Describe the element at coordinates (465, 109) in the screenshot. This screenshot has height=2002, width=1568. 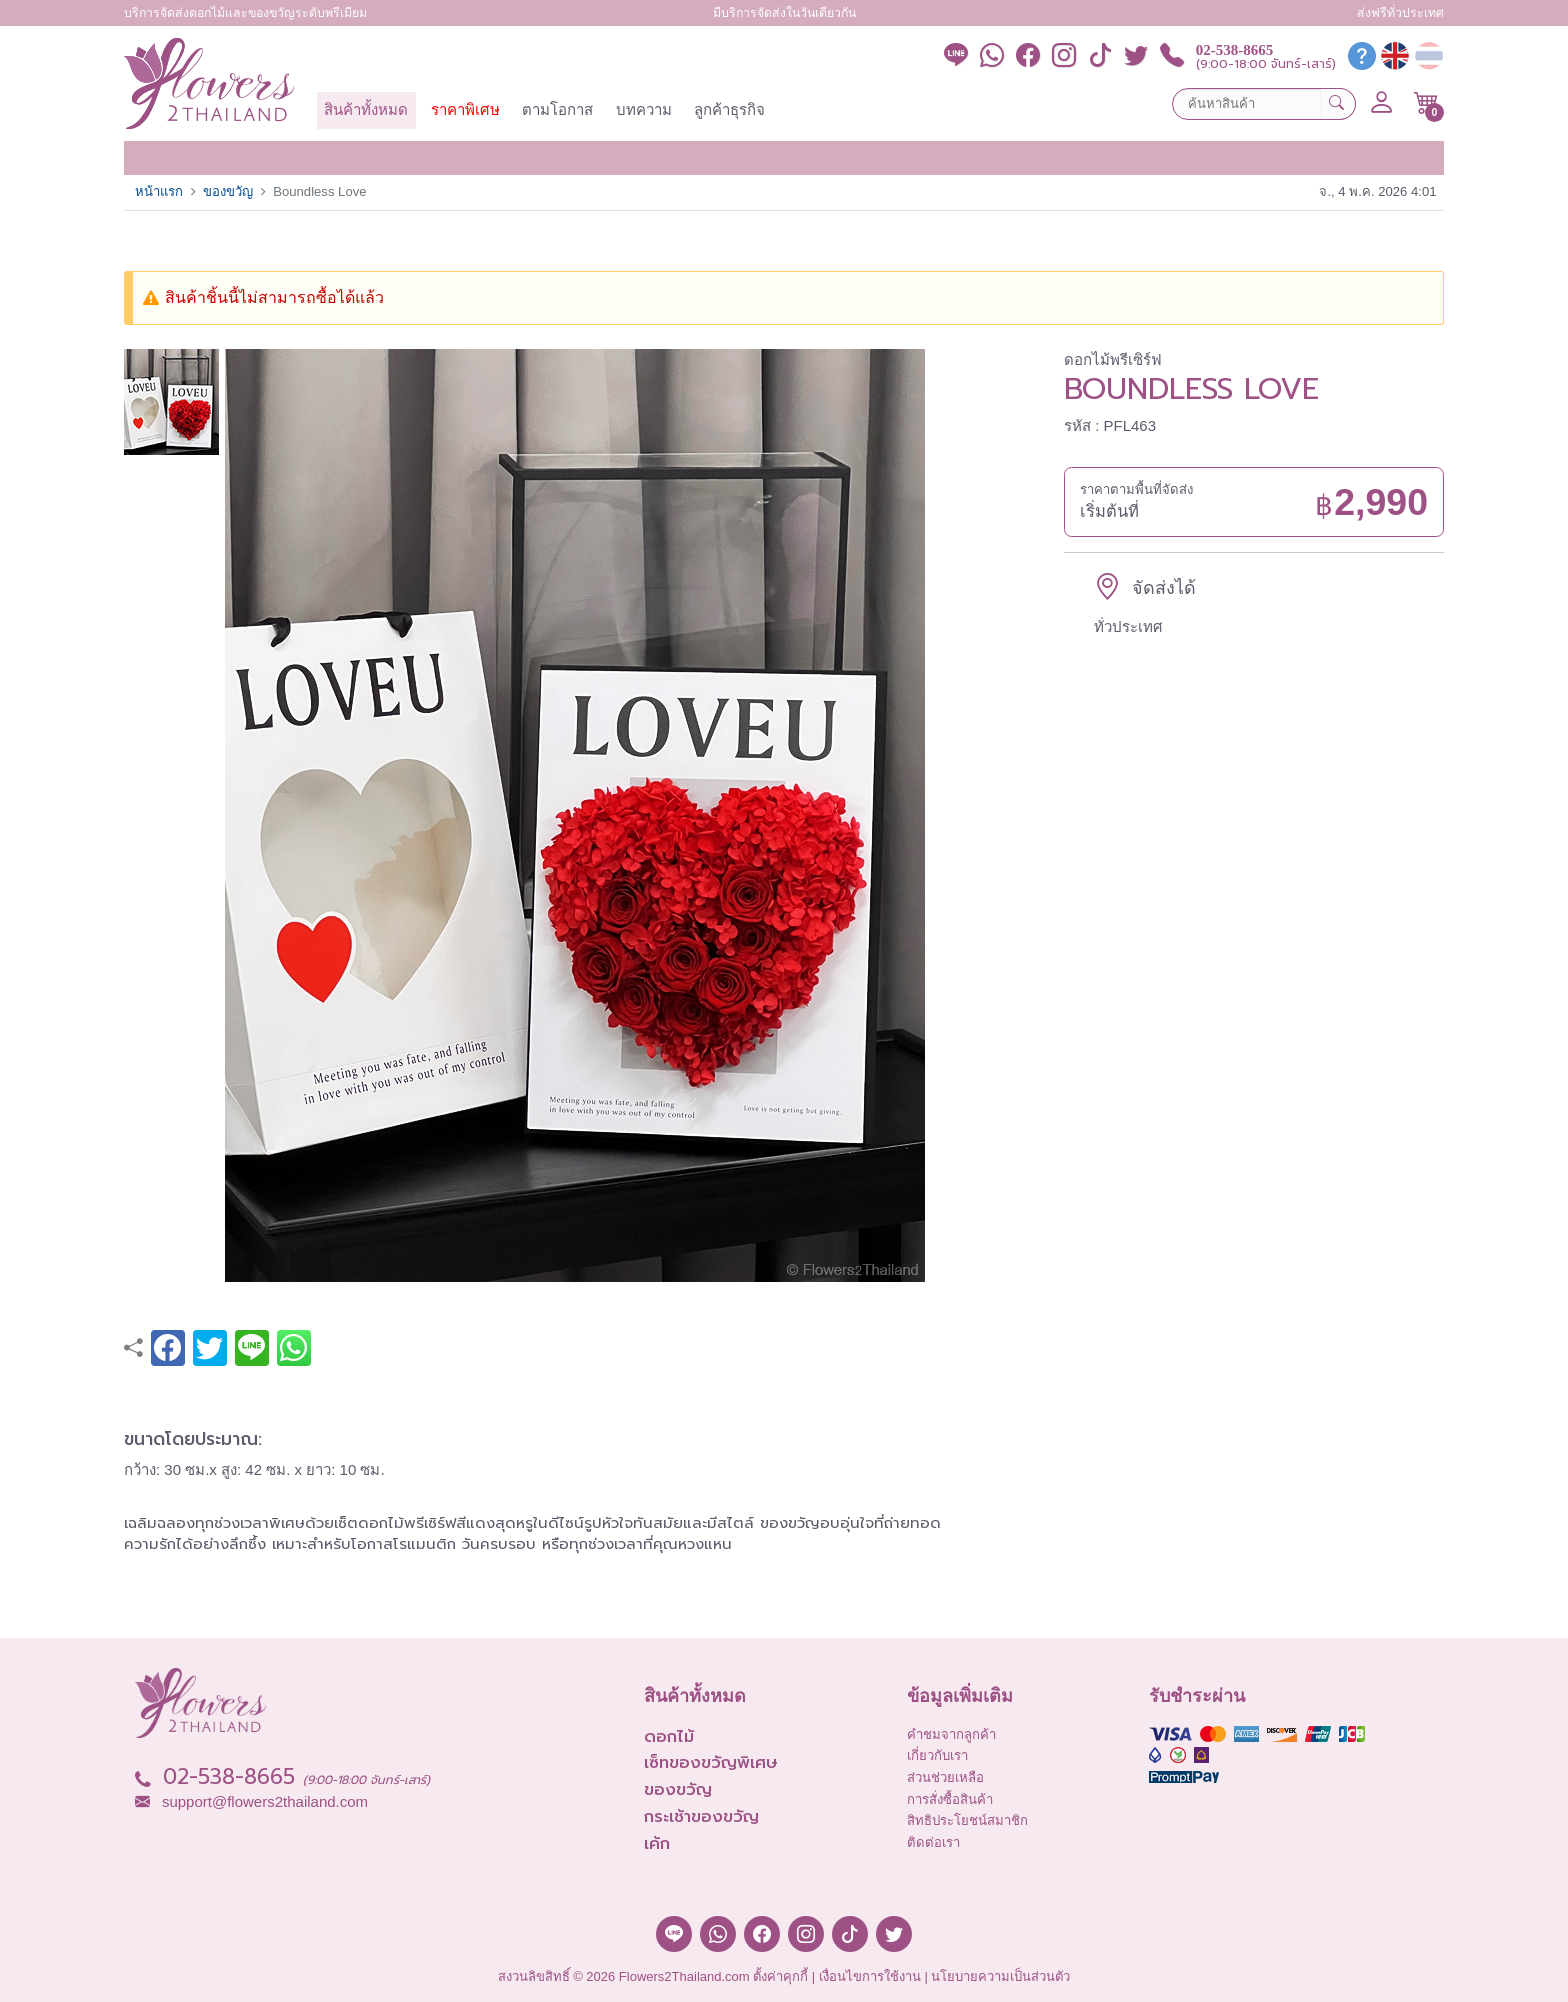
I see `ราคาพิเศษ` at that location.